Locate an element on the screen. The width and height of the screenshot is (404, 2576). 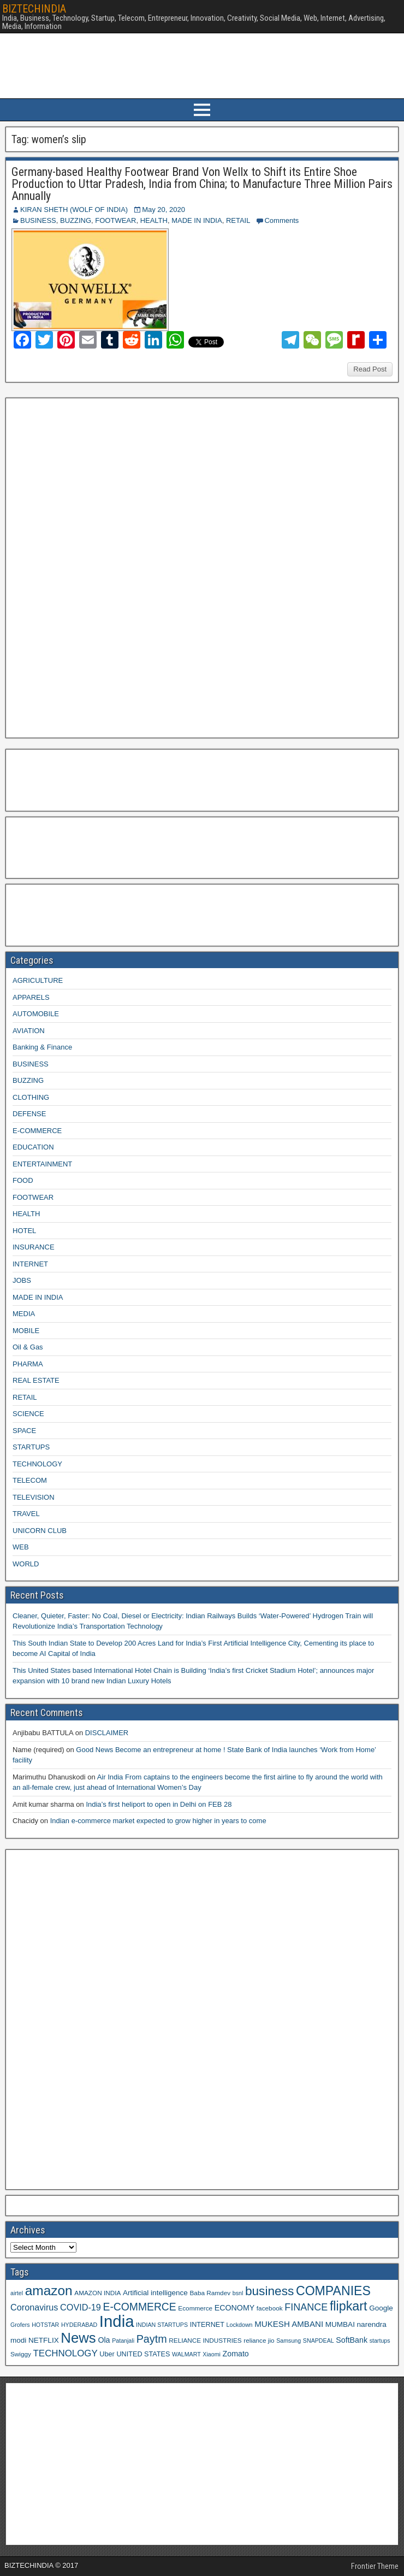
FOOTWEAR is located at coordinates (115, 220).